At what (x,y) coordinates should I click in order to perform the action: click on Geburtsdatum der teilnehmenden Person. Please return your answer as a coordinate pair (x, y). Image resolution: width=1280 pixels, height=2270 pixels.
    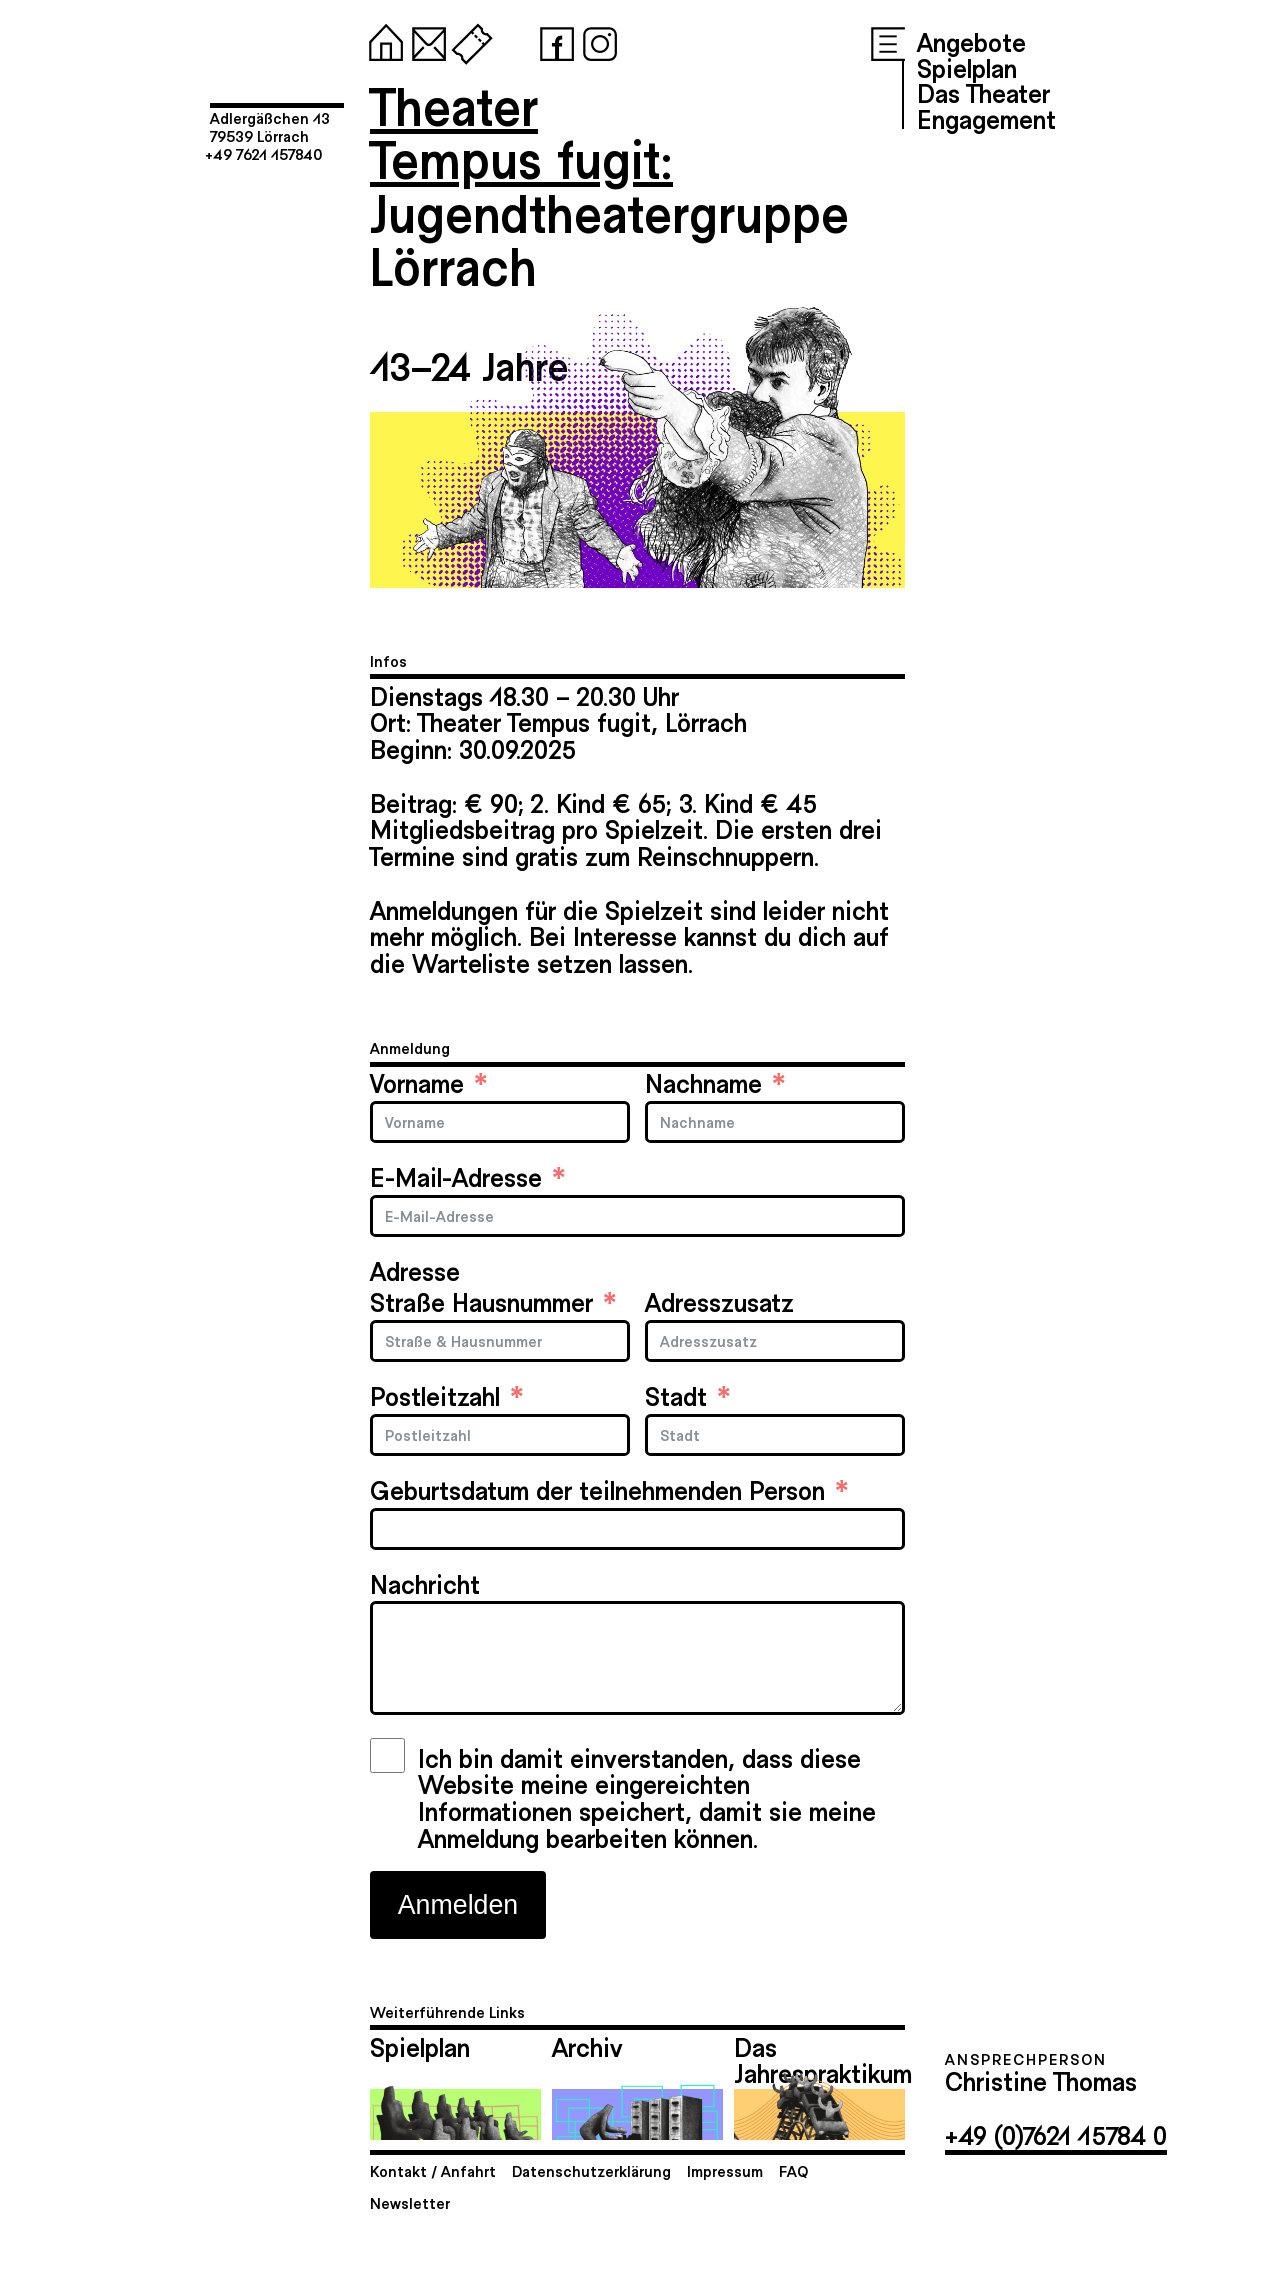
    Looking at the image, I should click on (597, 1489).